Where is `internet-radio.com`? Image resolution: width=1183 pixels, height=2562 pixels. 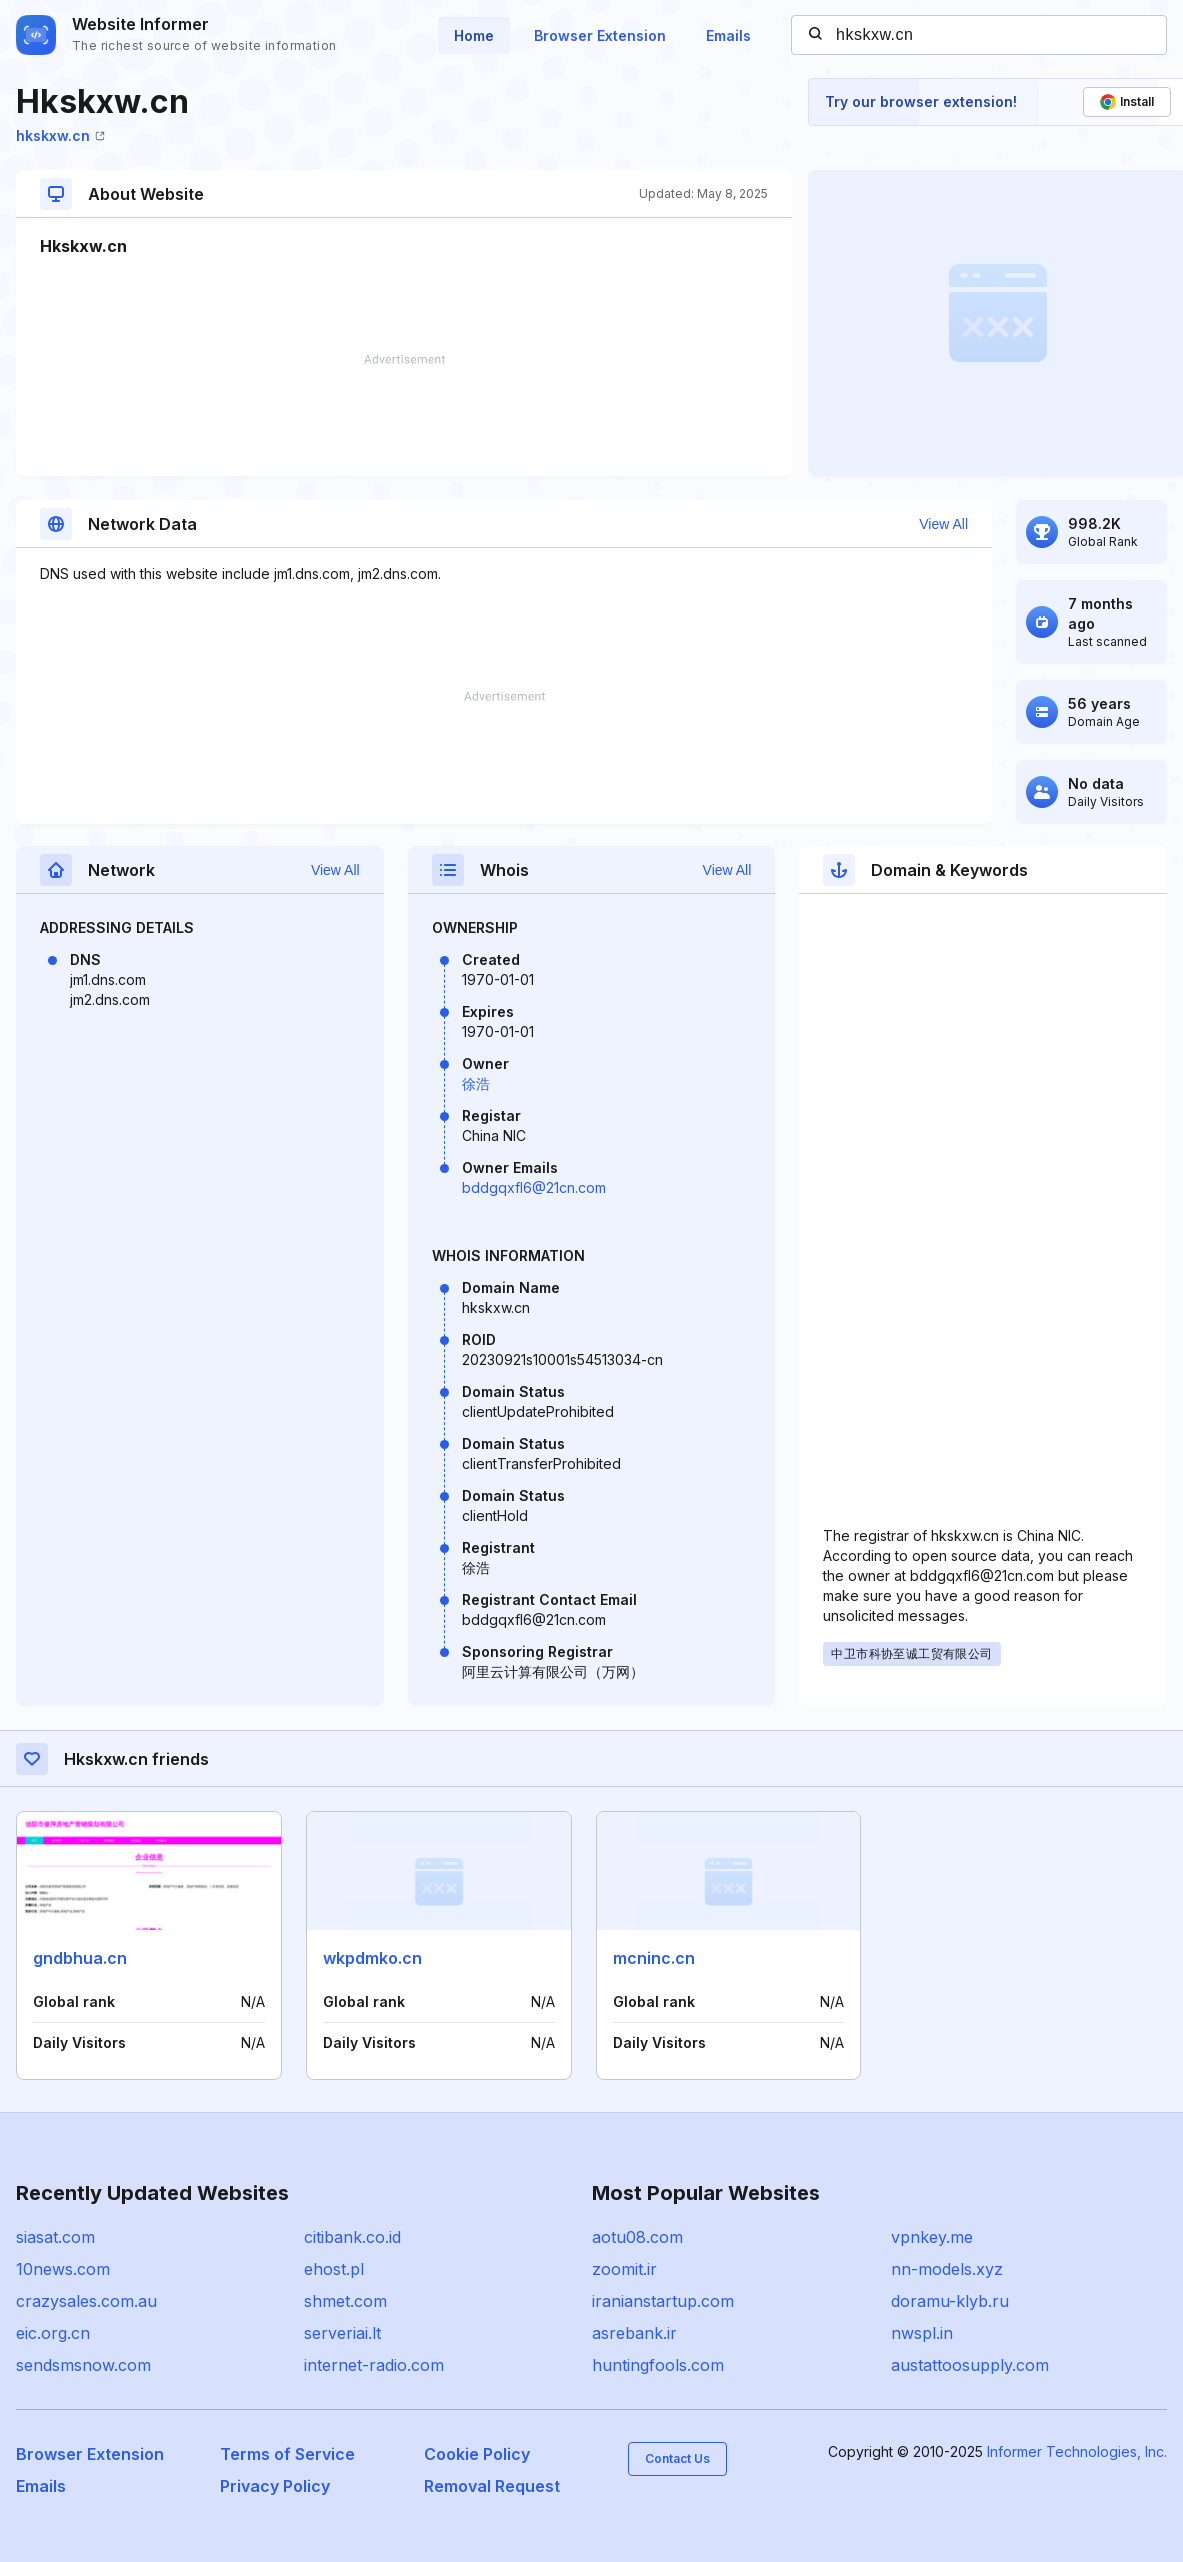 internet-radio.com is located at coordinates (374, 2365).